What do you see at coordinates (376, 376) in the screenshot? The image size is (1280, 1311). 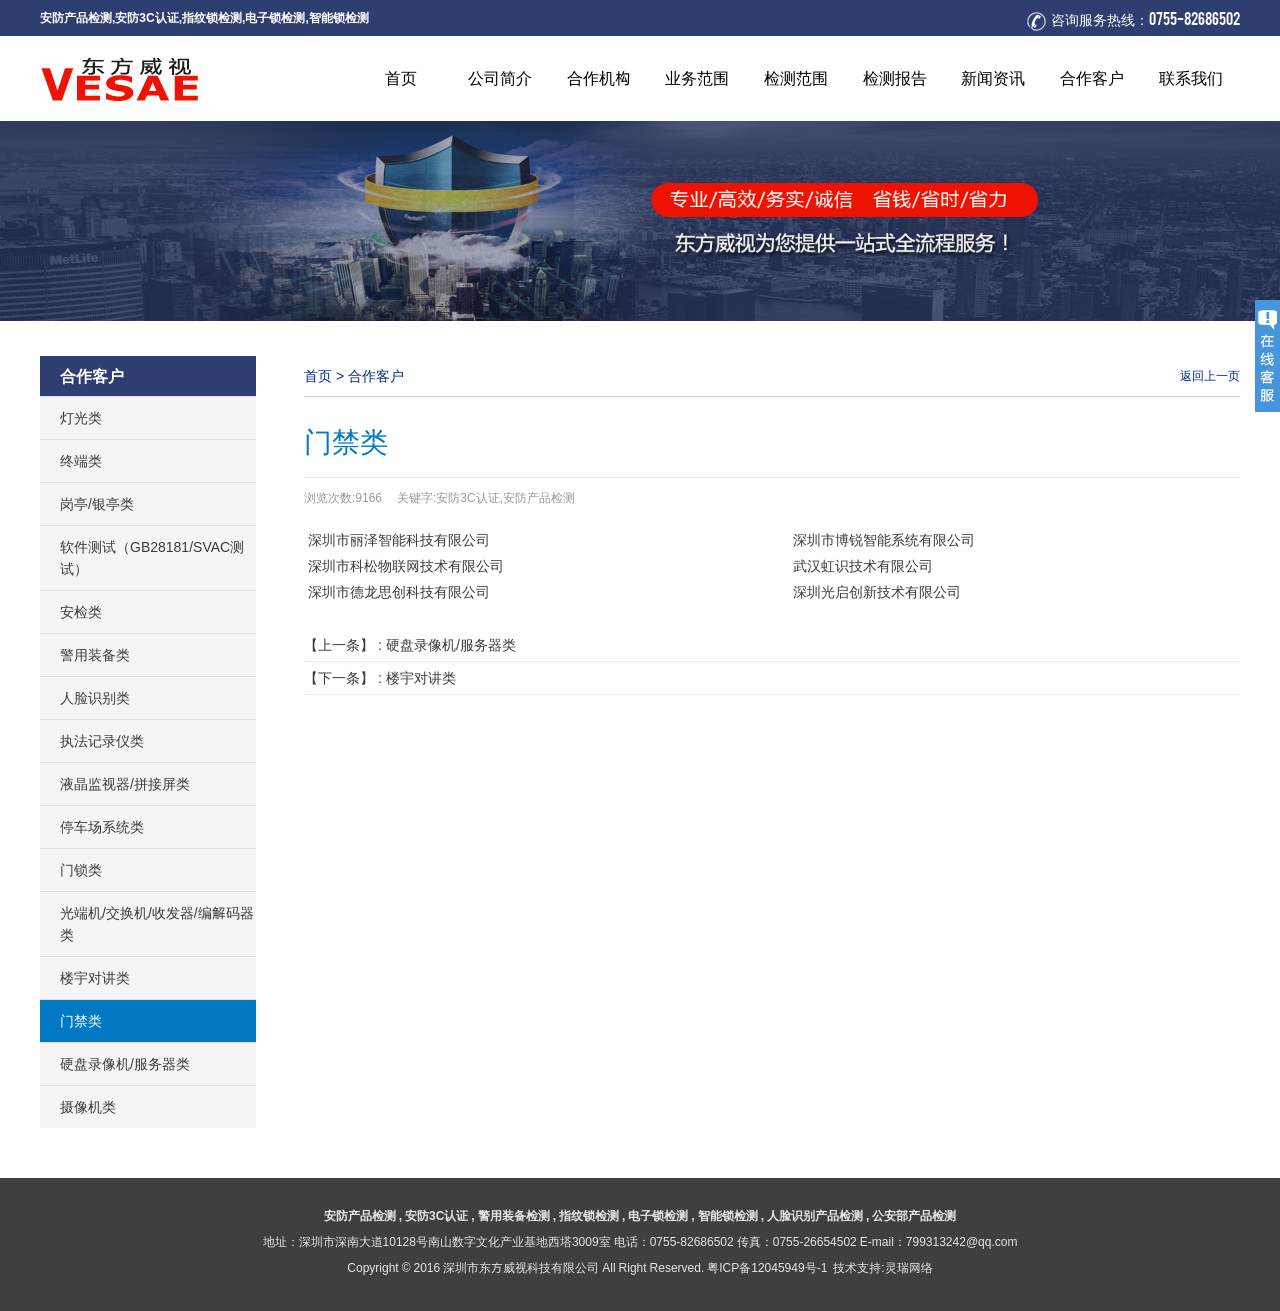 I see `合作客户` at bounding box center [376, 376].